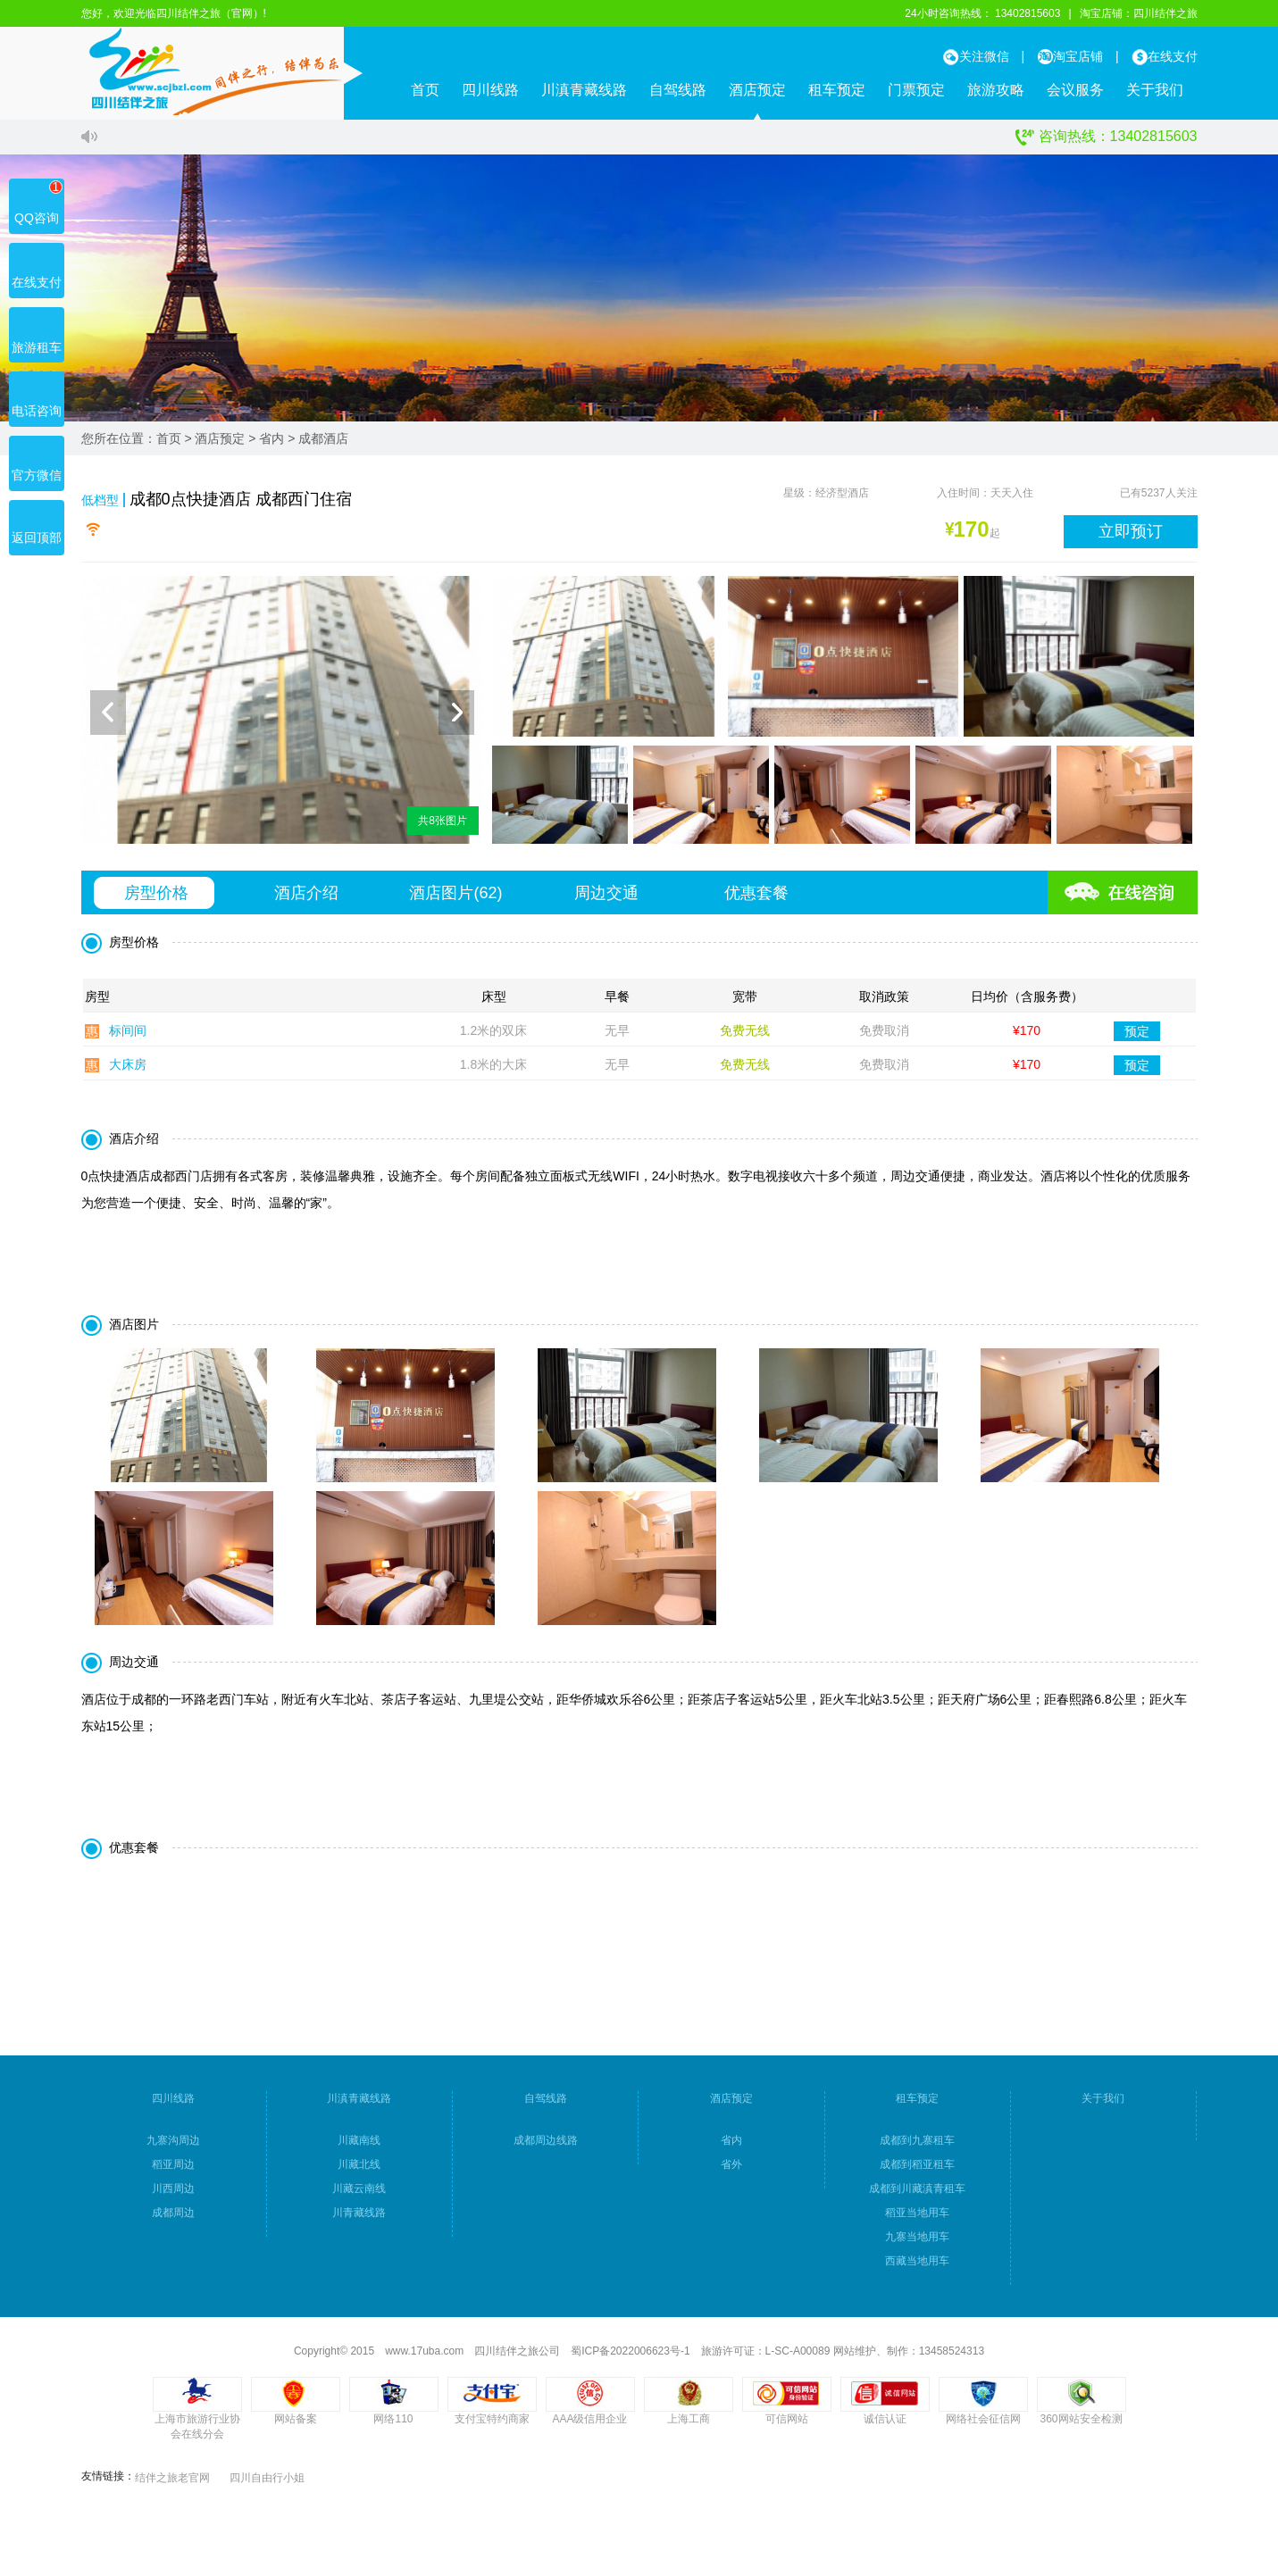 The width and height of the screenshot is (1278, 2576). What do you see at coordinates (359, 2170) in the screenshot?
I see `川藏北线` at bounding box center [359, 2170].